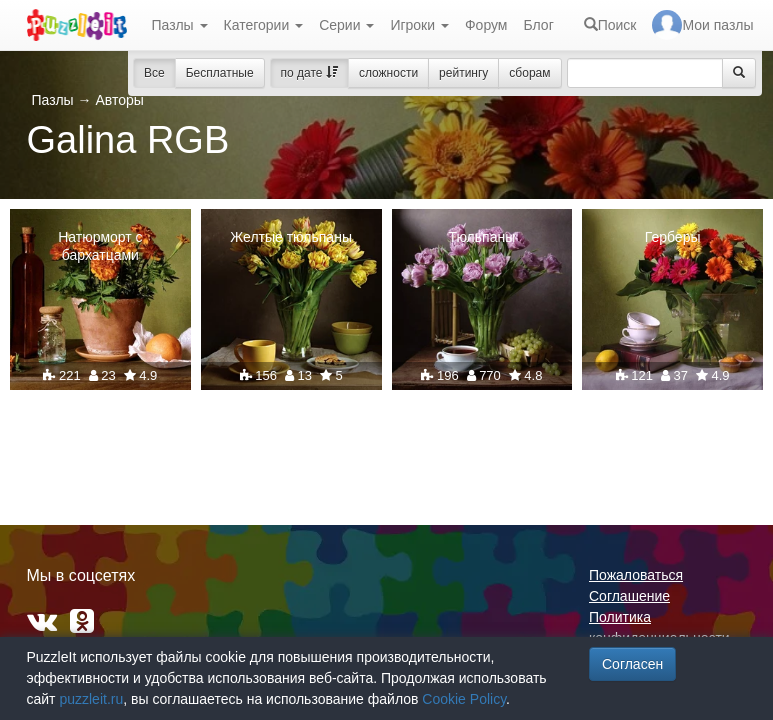 This screenshot has width=773, height=720. What do you see at coordinates (632, 664) in the screenshot?
I see `Согласен` at bounding box center [632, 664].